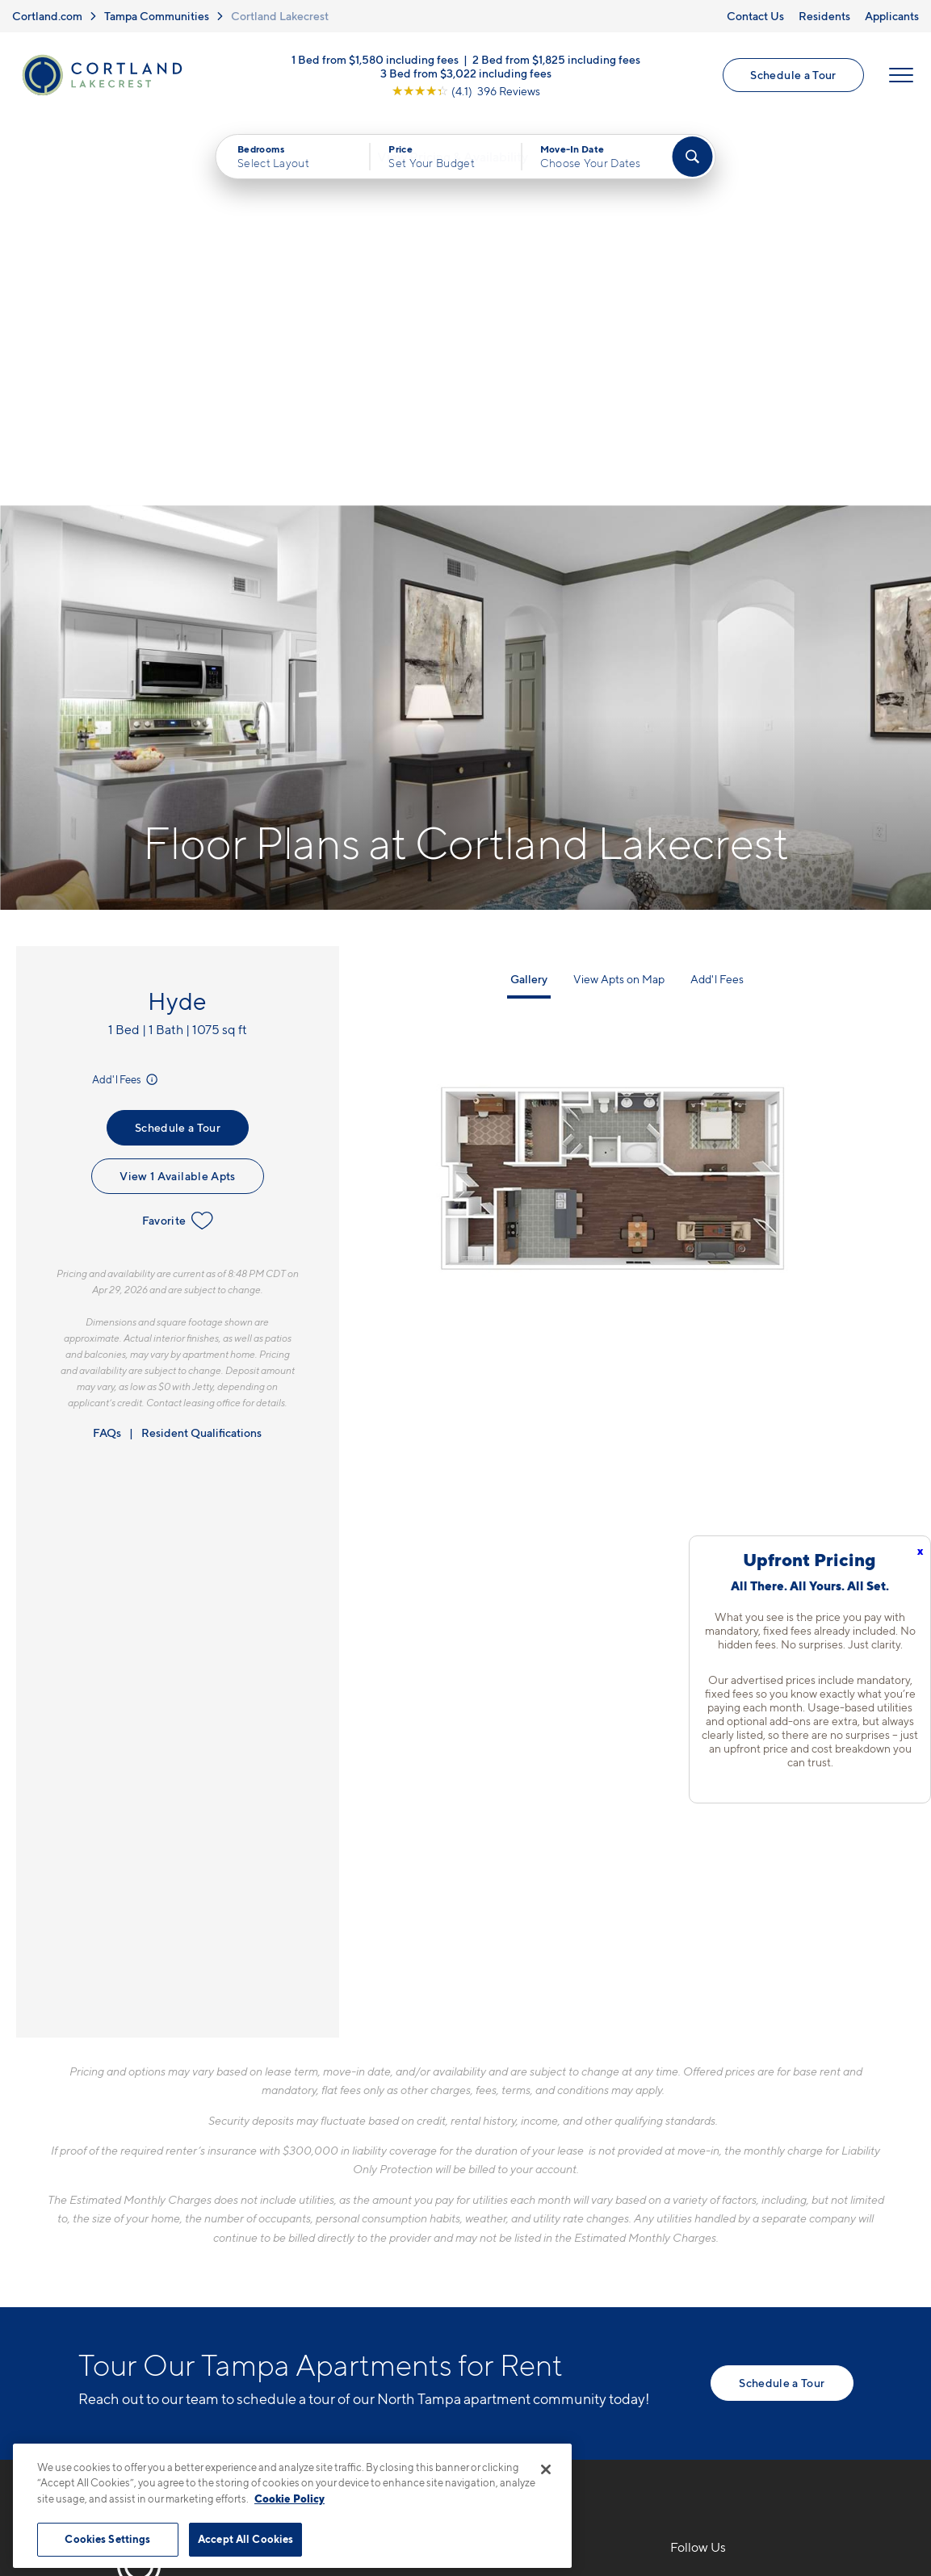  Describe the element at coordinates (379, 2238) in the screenshot. I see `10420 McKinley DrTampa, FL 33612` at that location.